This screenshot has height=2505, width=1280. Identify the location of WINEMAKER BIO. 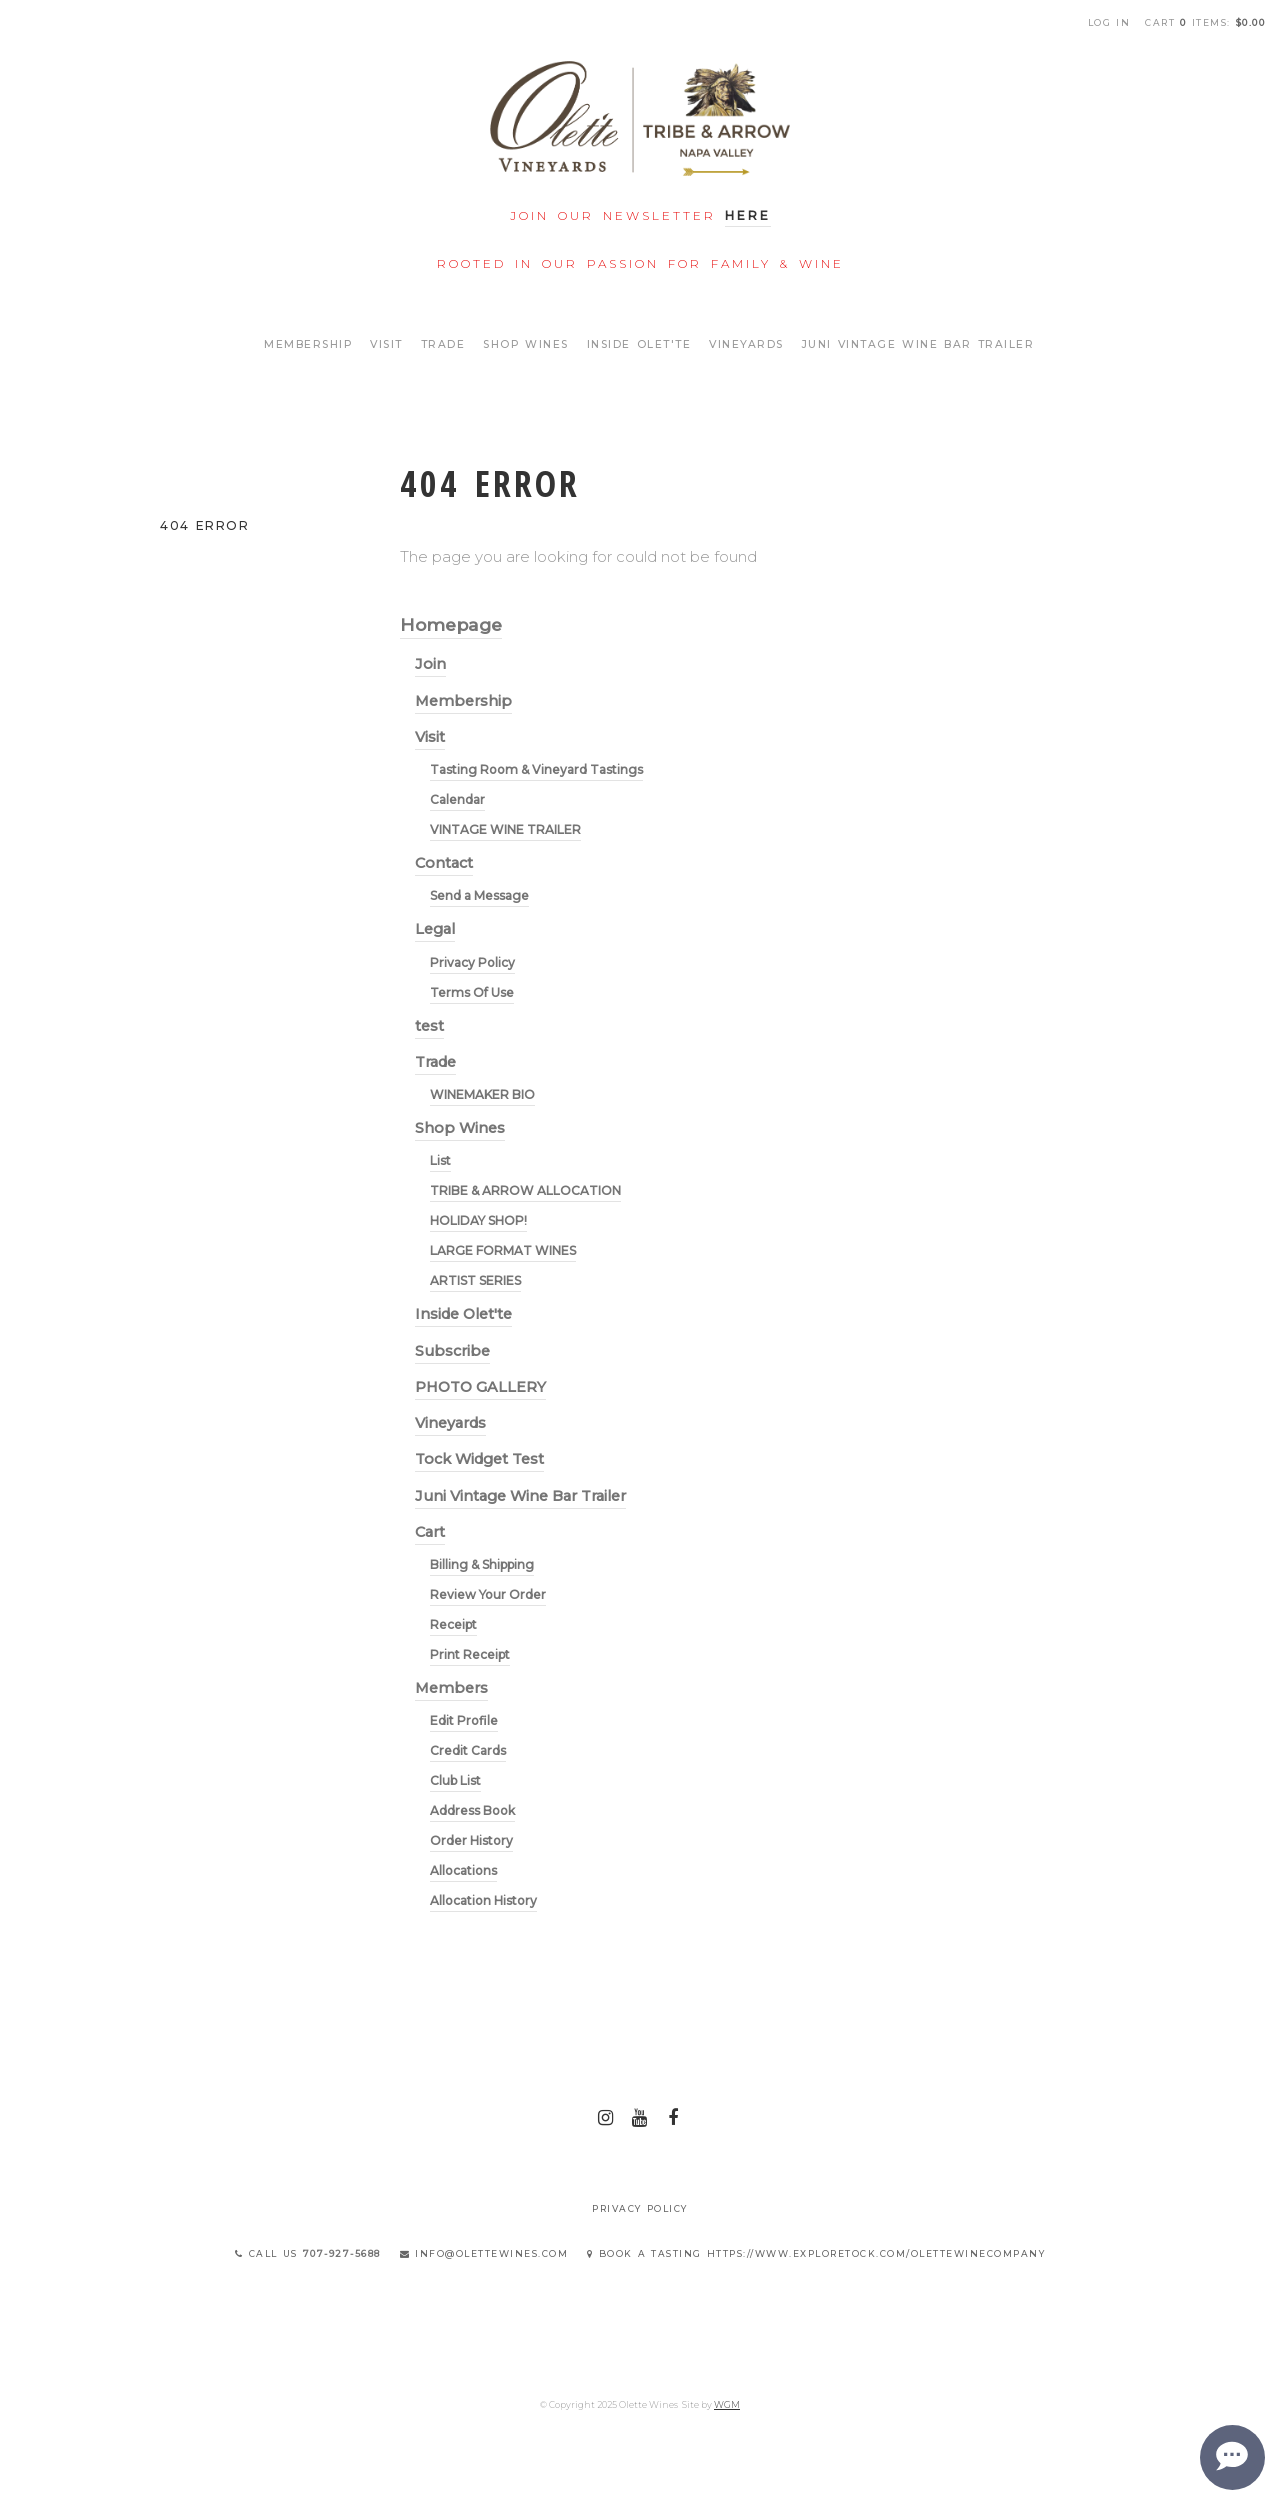
(482, 1094).